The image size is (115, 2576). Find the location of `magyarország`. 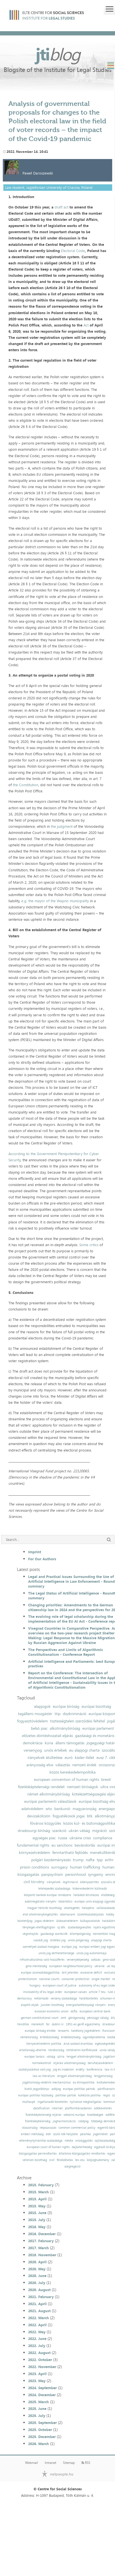

magyarország is located at coordinates (84, 1809).